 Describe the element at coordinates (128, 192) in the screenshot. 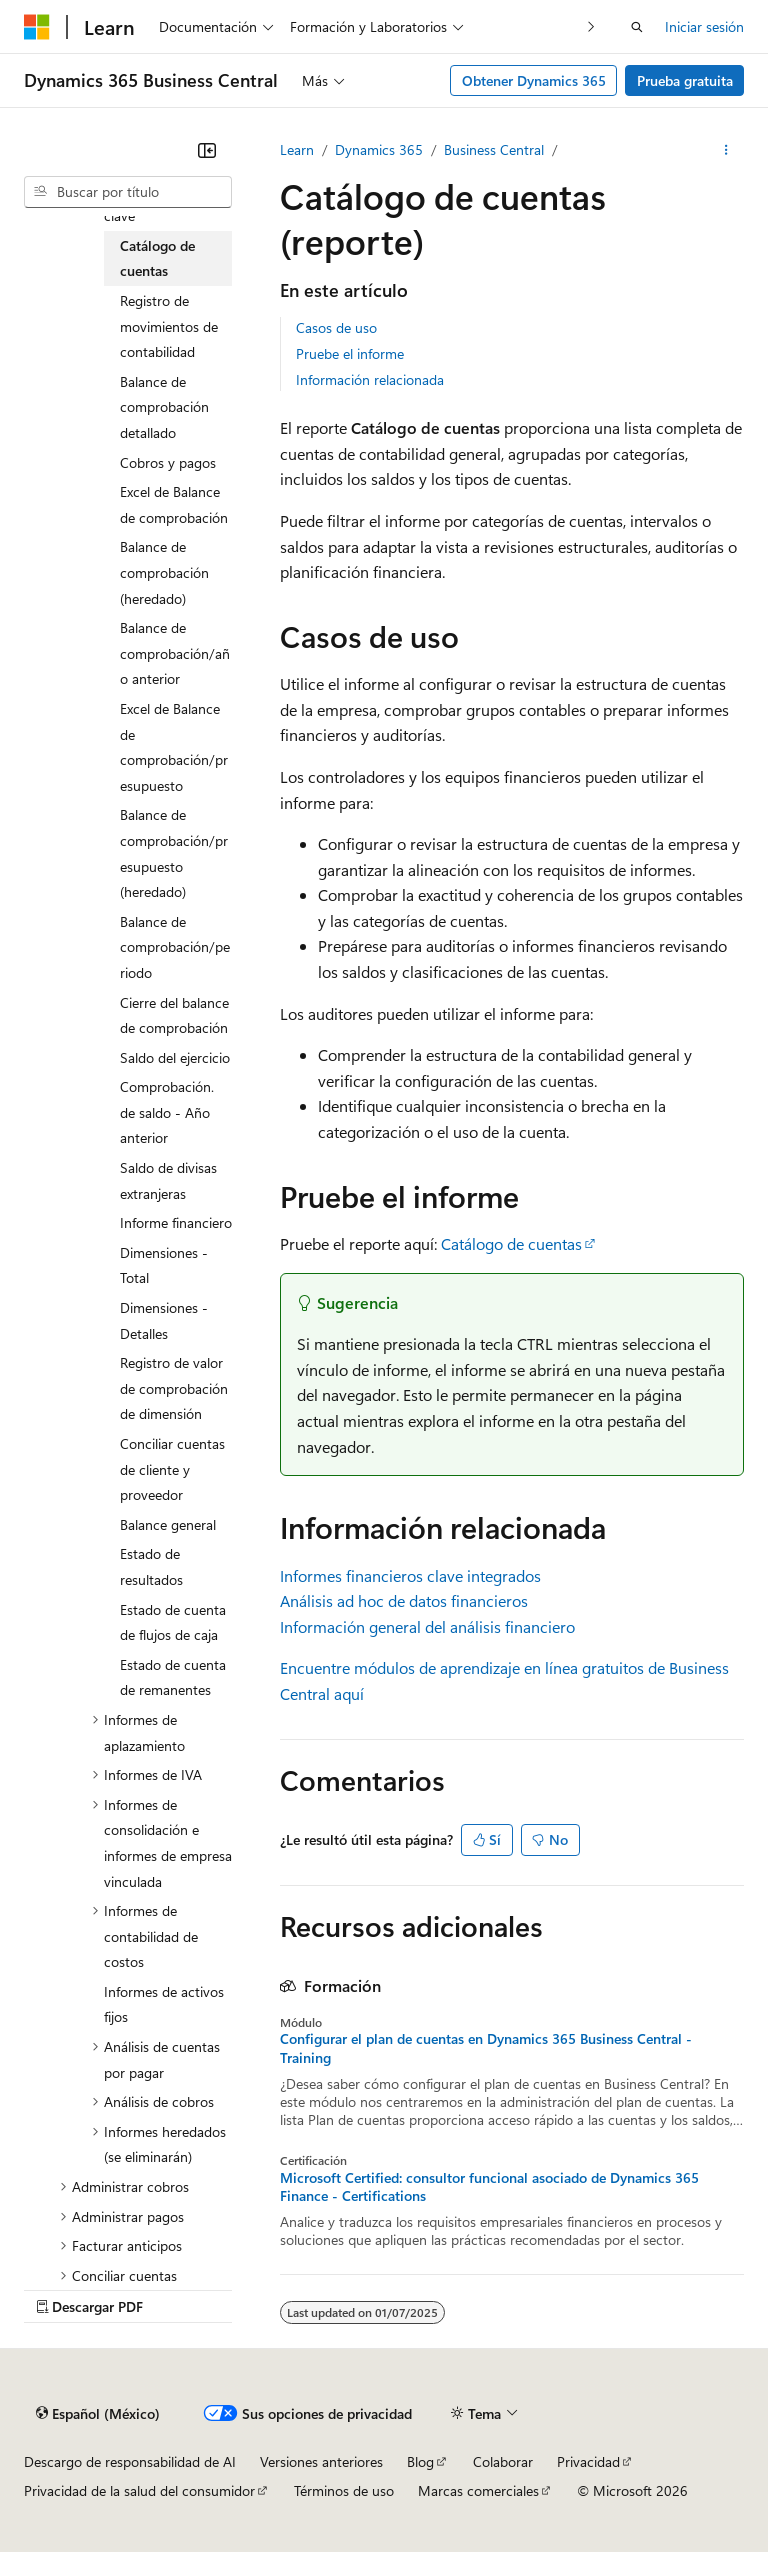

I see `[combobox]` at that location.